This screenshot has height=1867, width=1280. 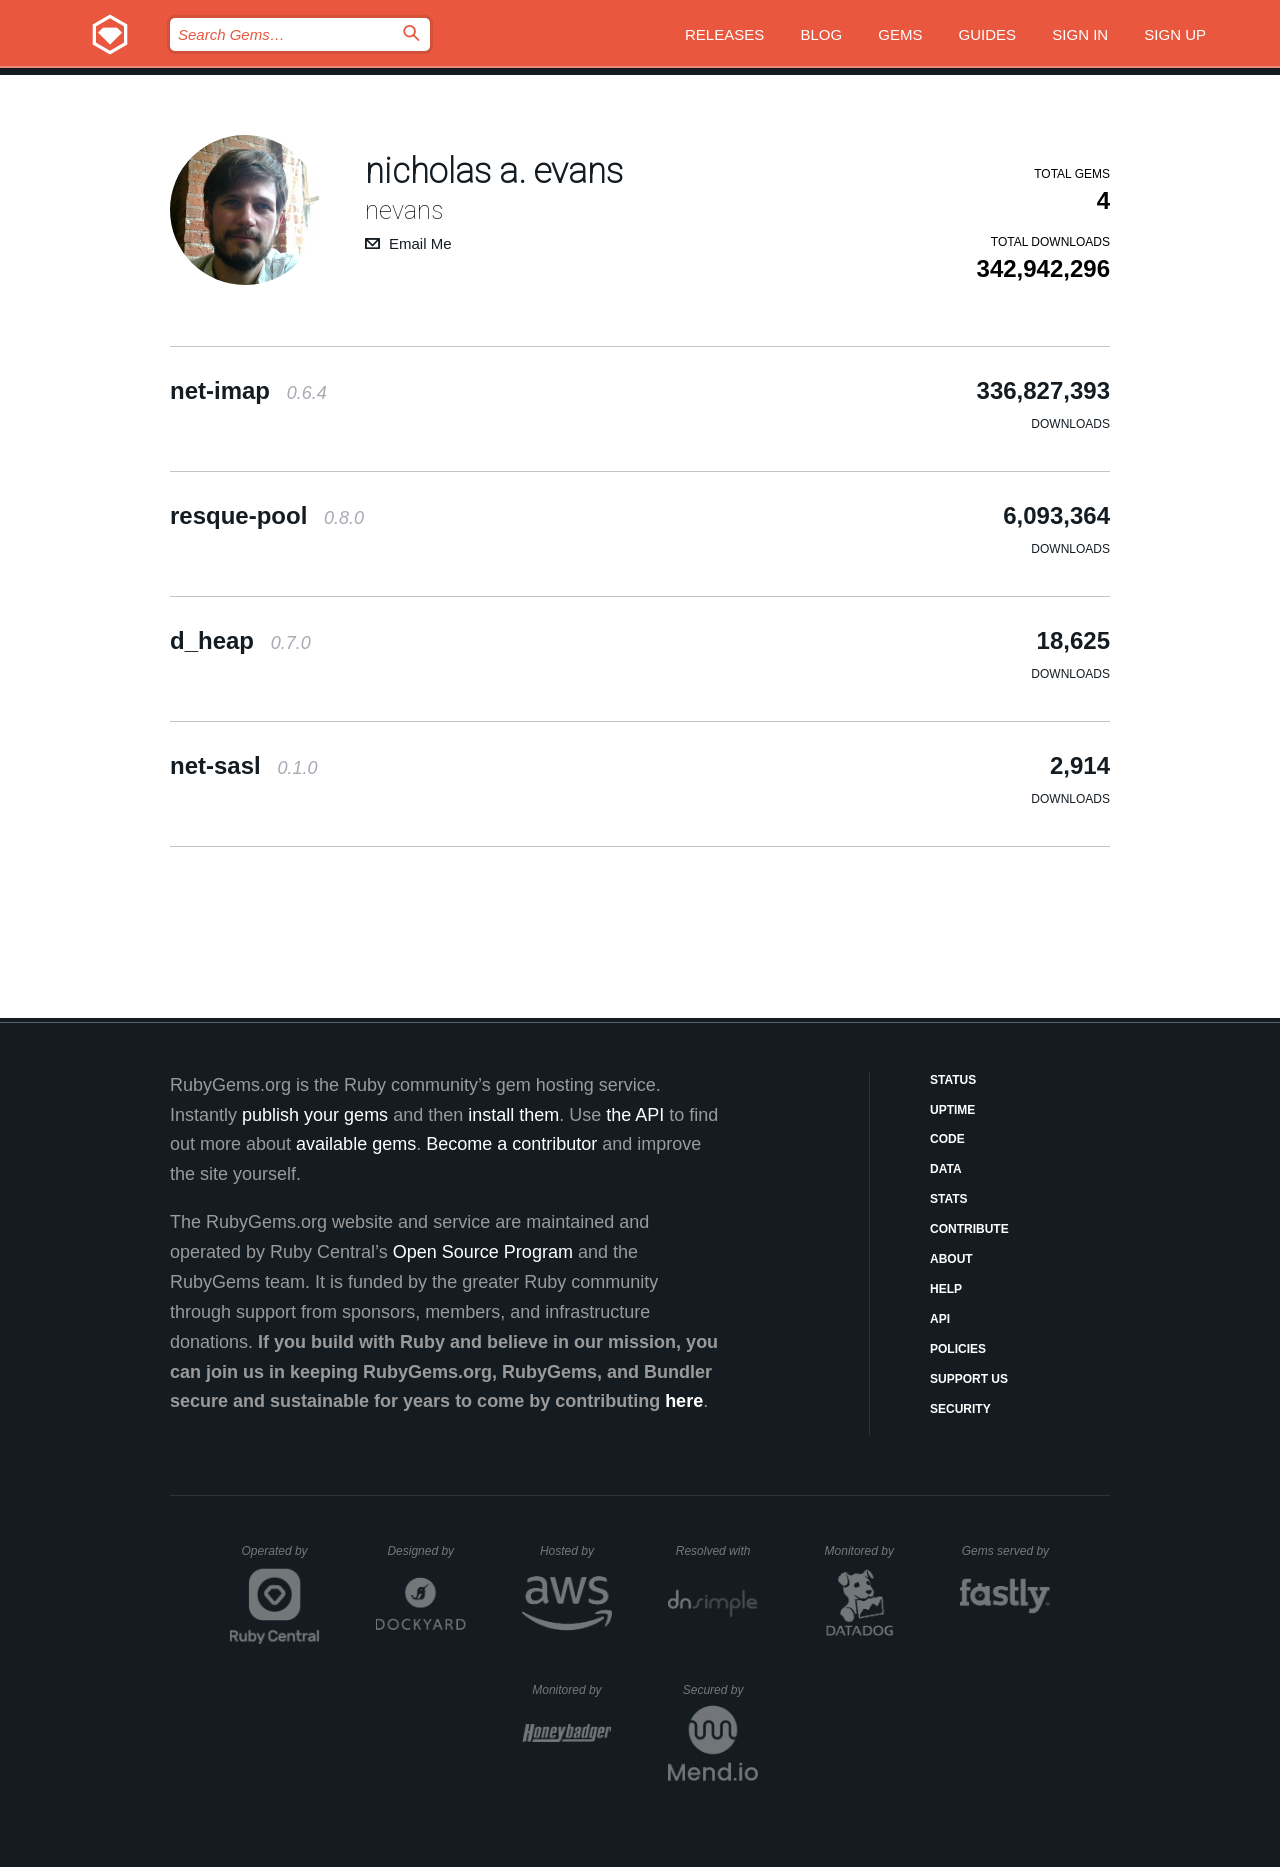 What do you see at coordinates (953, 1080) in the screenshot?
I see `Status` at bounding box center [953, 1080].